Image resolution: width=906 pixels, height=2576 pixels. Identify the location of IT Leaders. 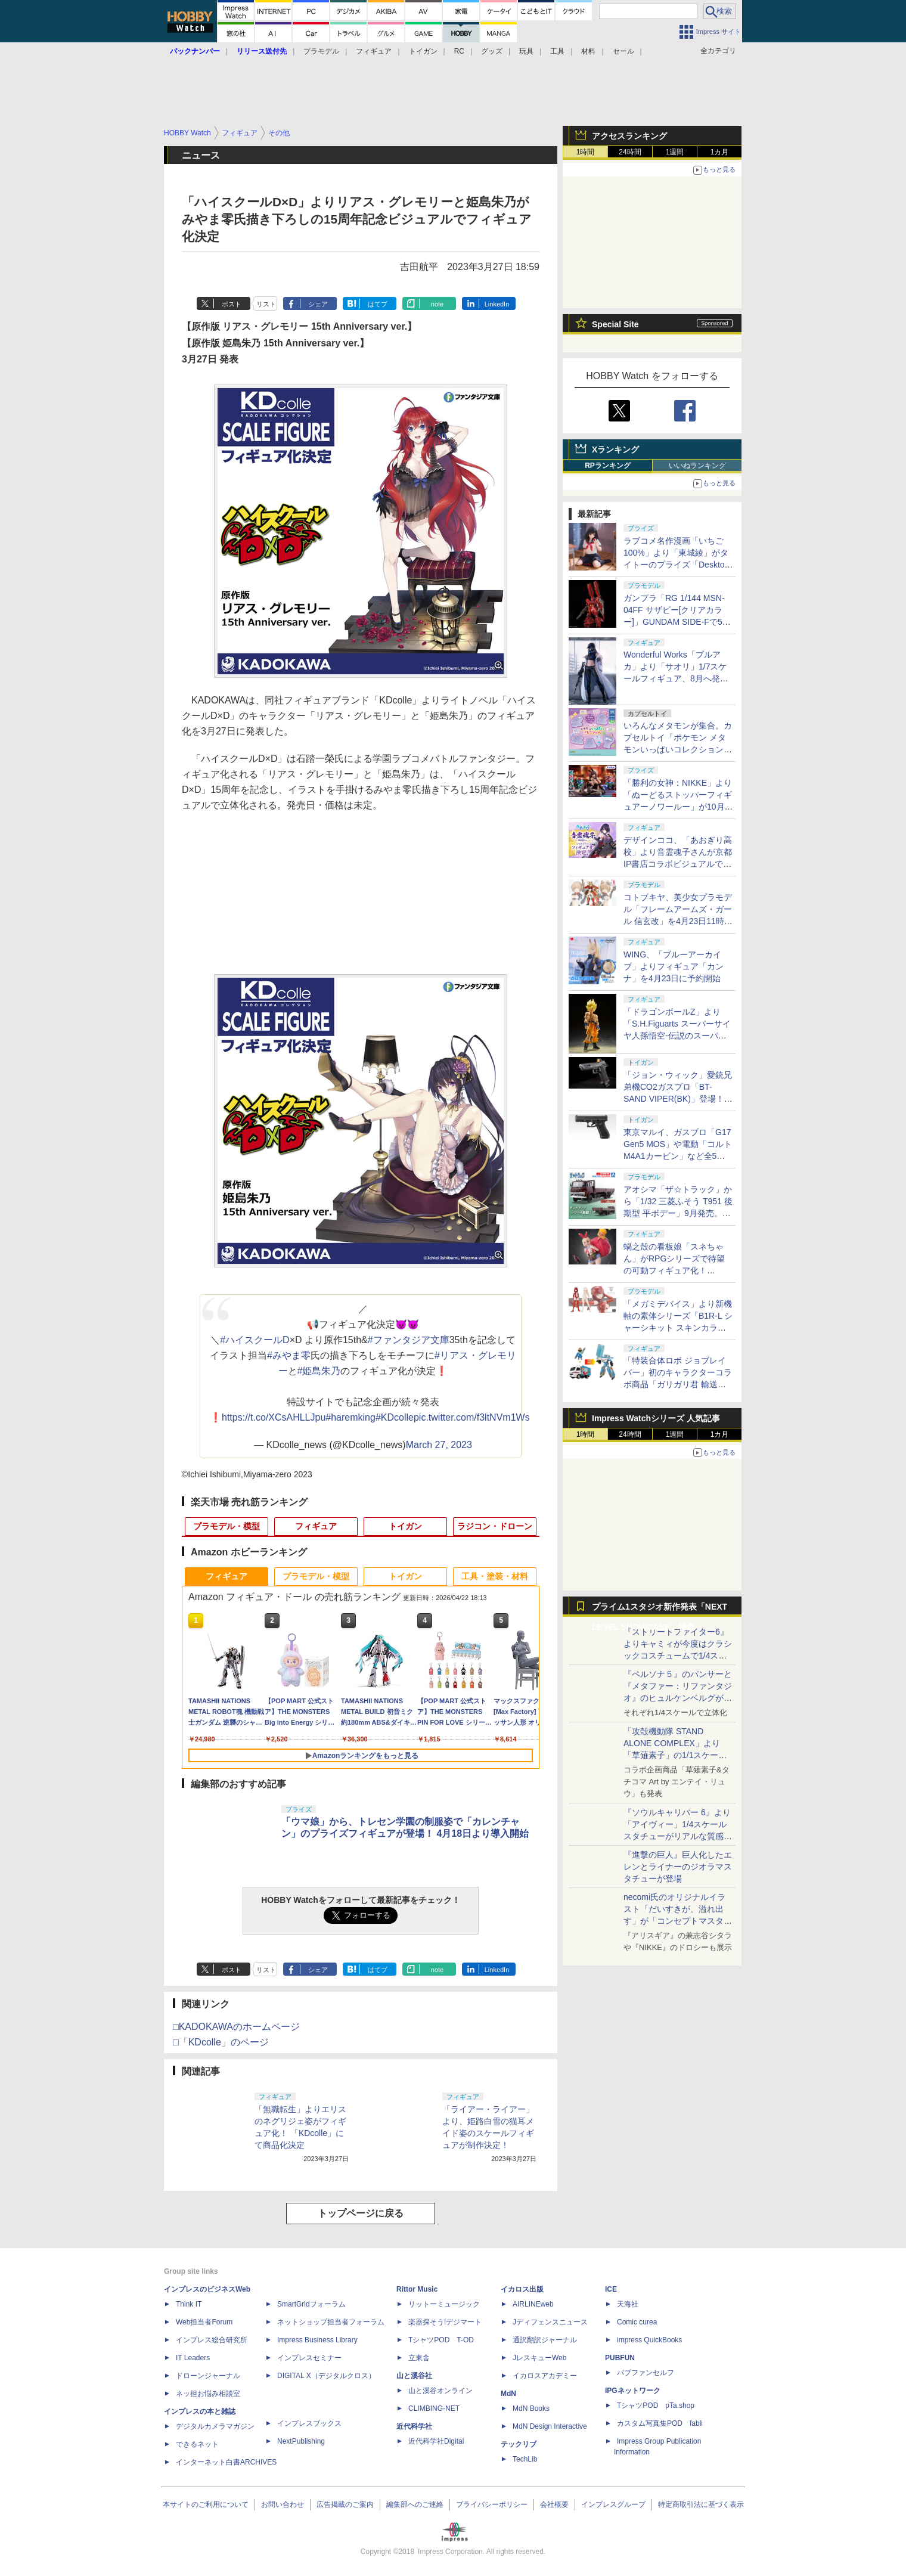
(193, 2358).